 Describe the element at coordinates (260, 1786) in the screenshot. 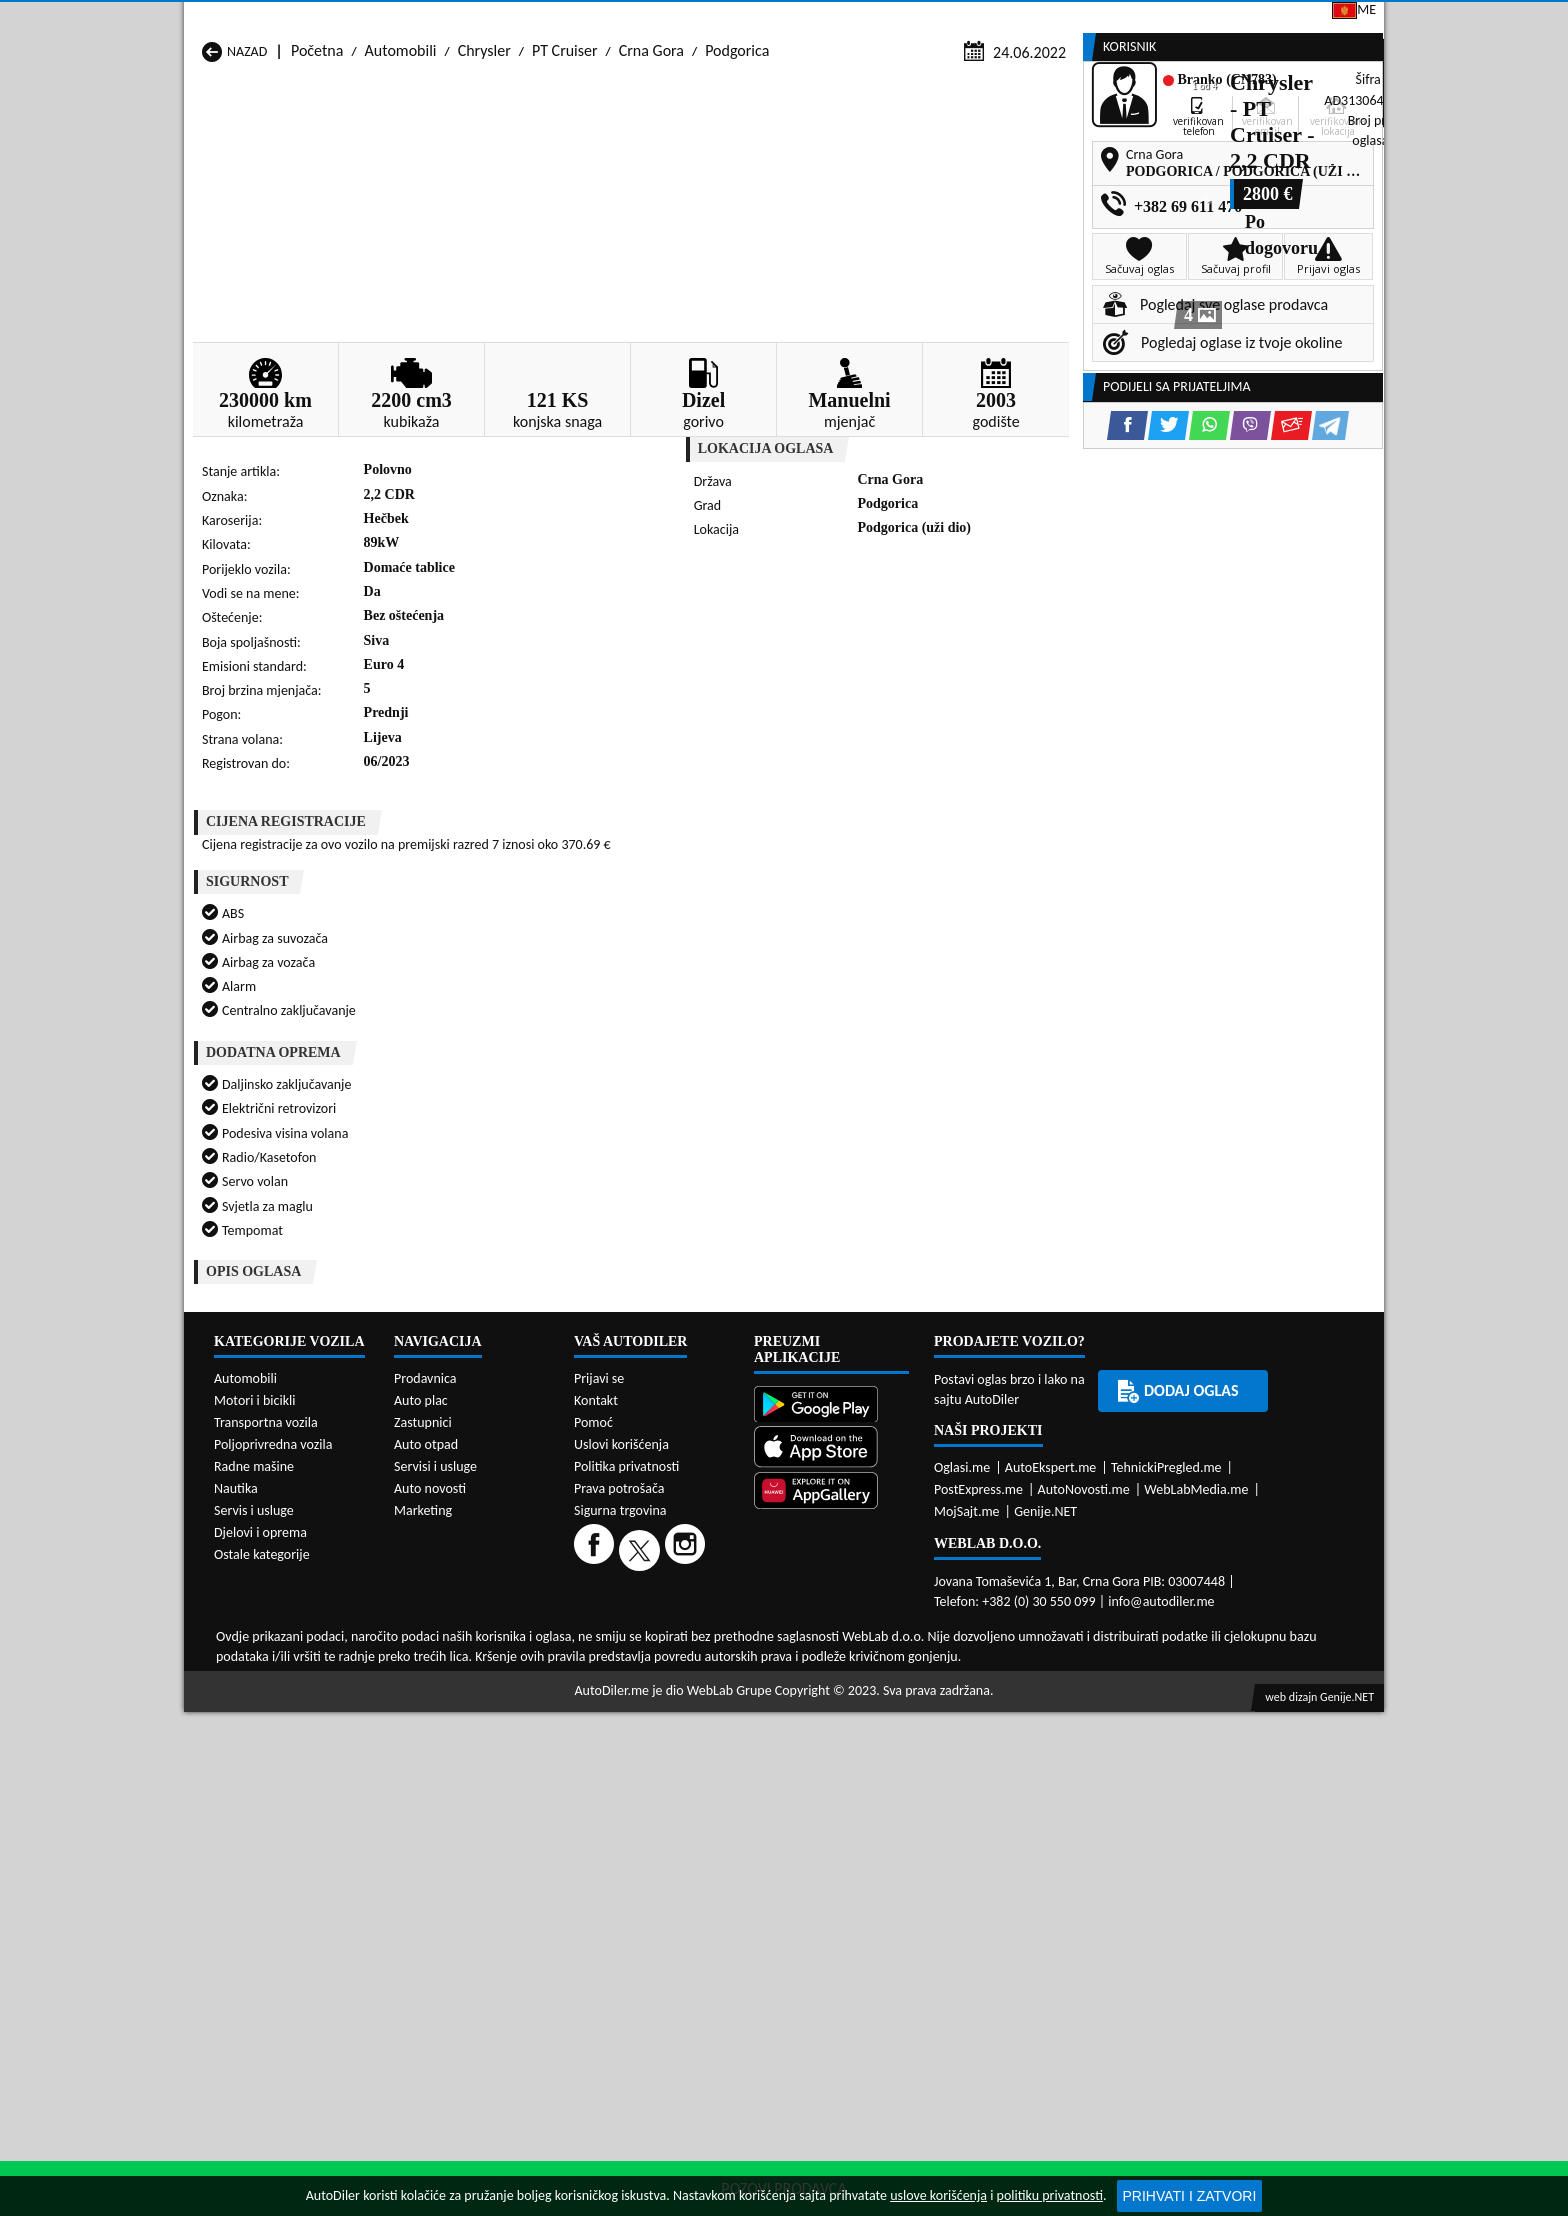

I see `Djelovi i oprema` at that location.